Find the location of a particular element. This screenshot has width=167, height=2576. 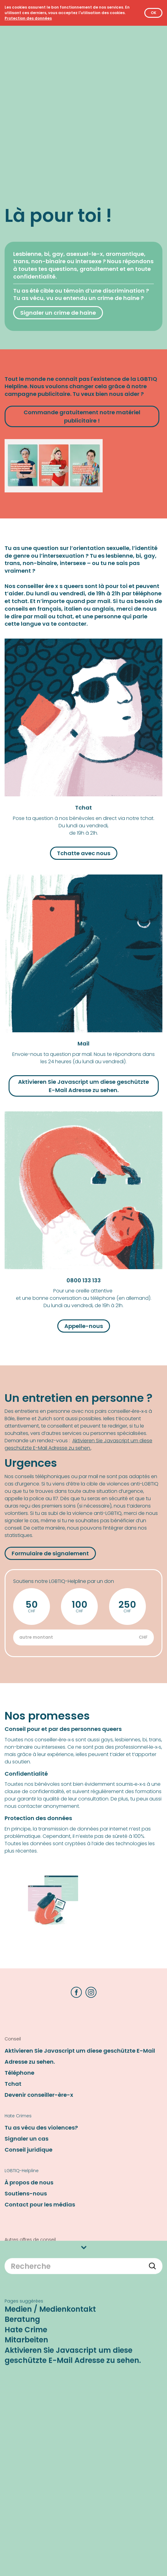

Devenir conseiller-ère-x is located at coordinates (39, 2095).